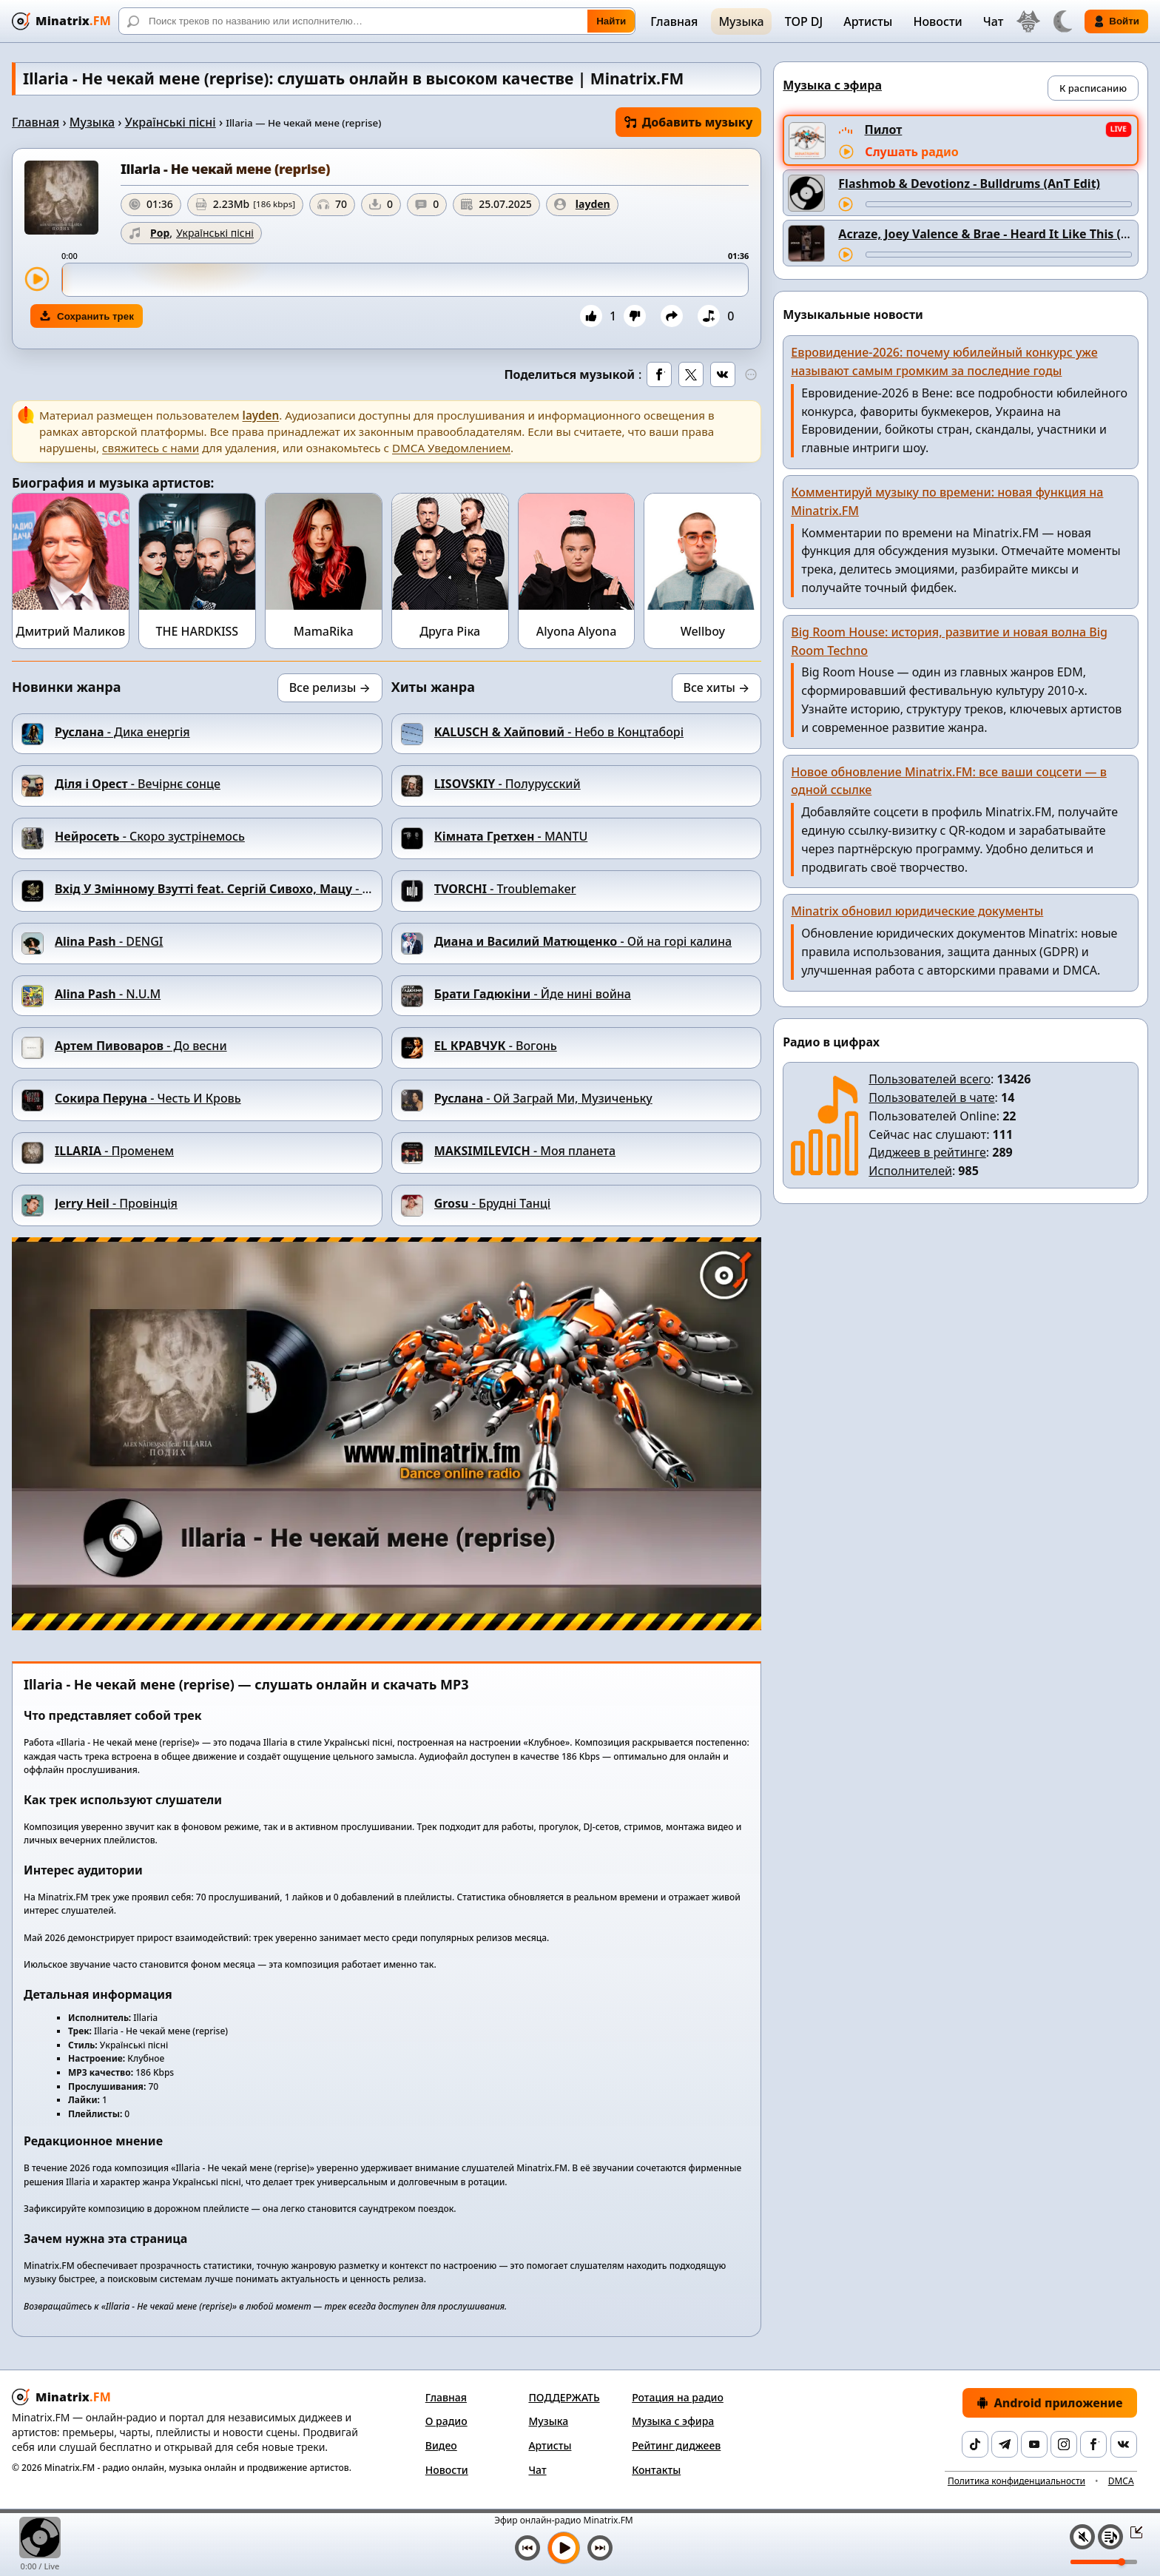 This screenshot has width=1160, height=2576. I want to click on - Йде нині война, so click(532, 994).